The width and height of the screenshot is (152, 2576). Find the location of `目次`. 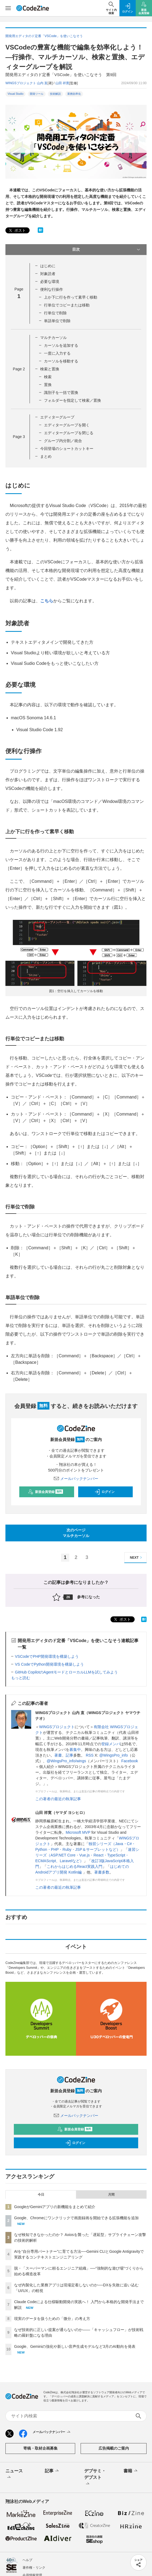

目次 is located at coordinates (106, 249).